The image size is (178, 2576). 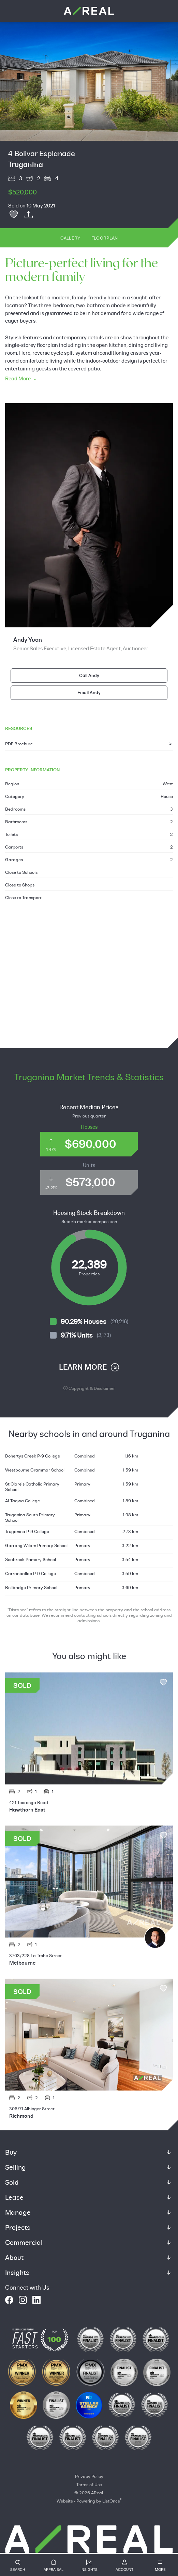 I want to click on [instagram], so click(x=23, y=2300).